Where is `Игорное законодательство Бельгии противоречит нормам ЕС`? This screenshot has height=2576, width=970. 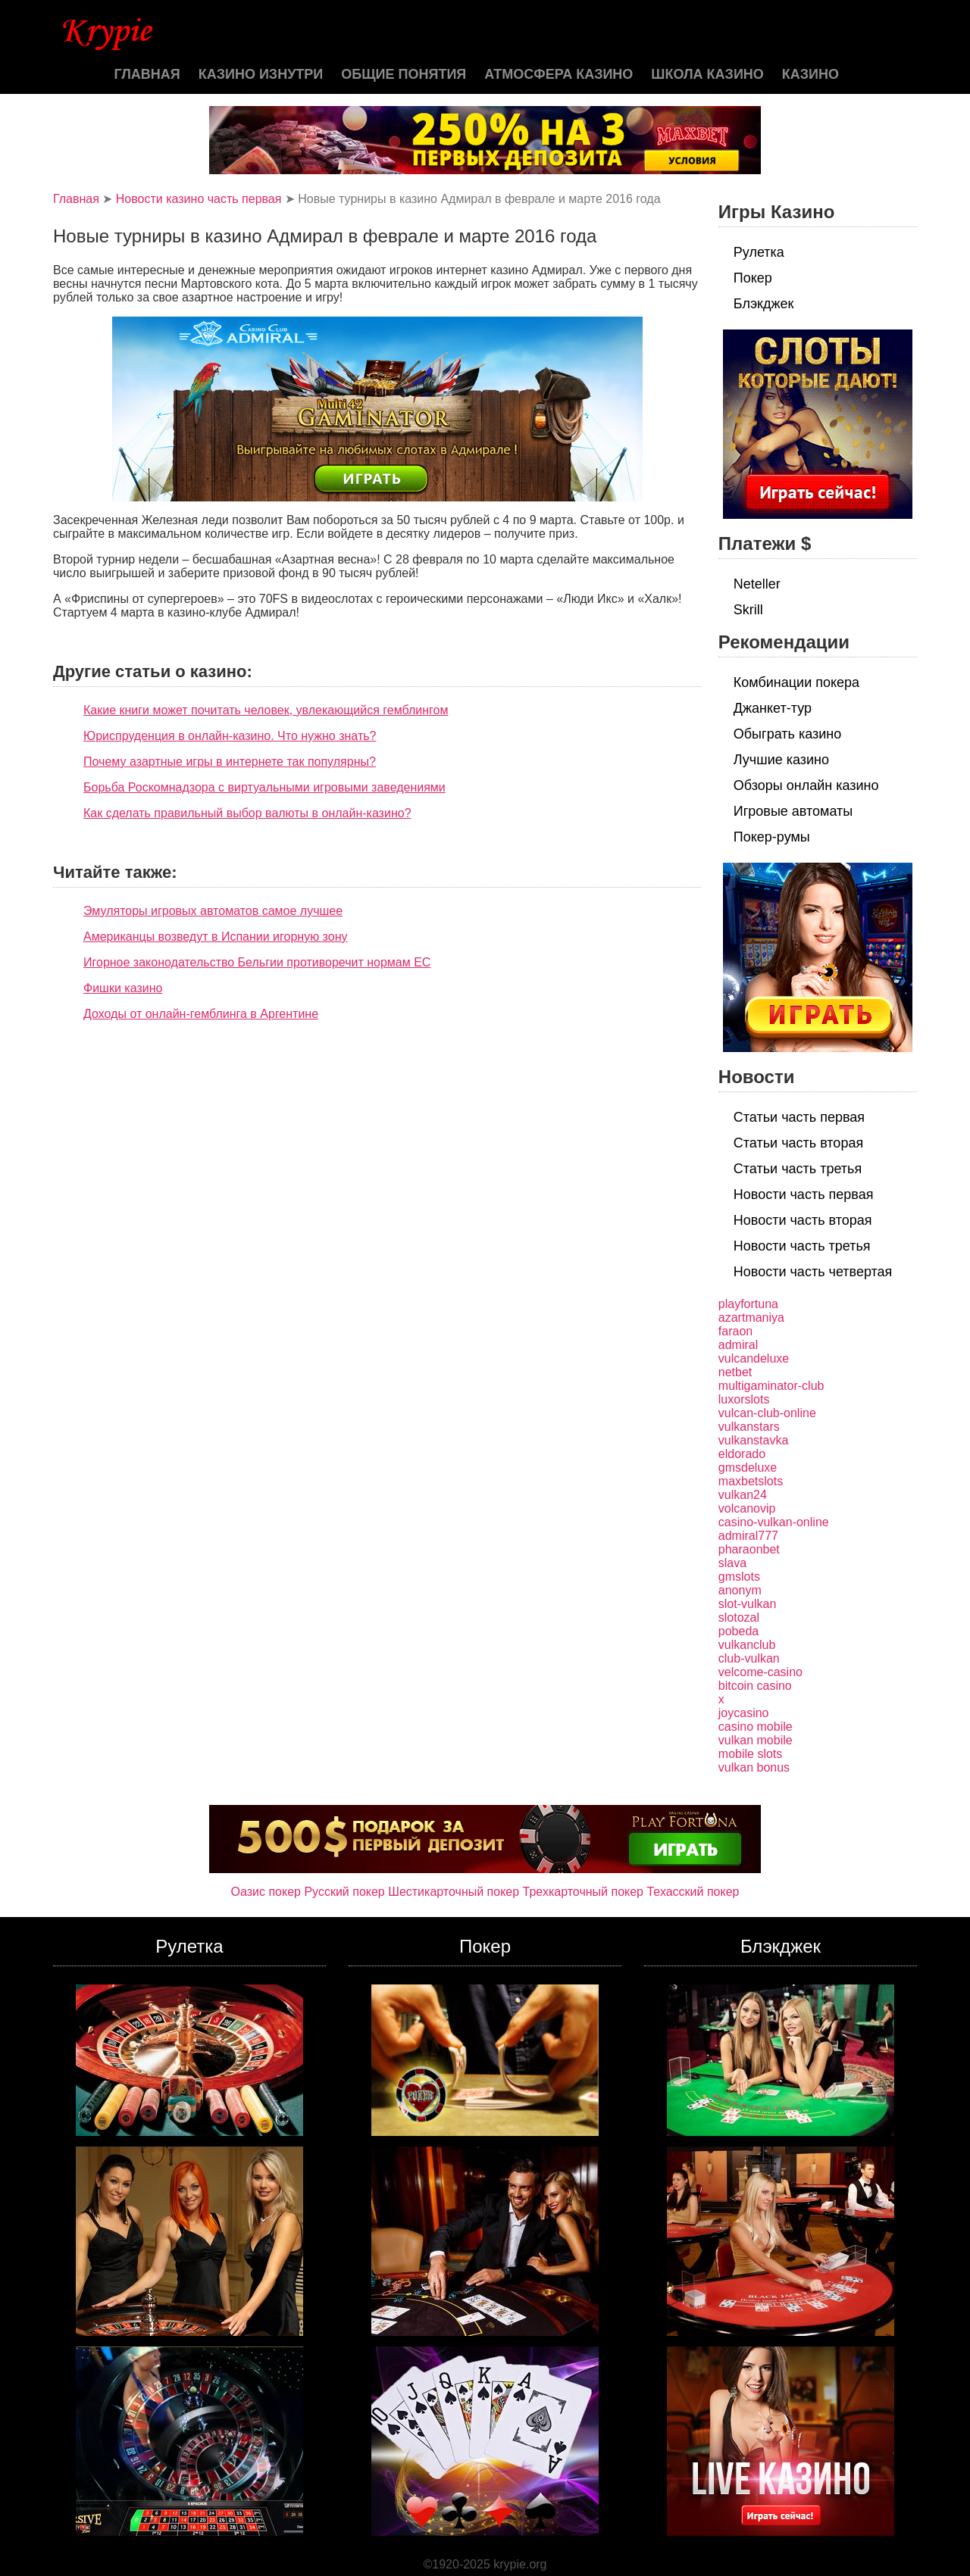
Игорное законодательство Бельгии противоречит нормам ЕС is located at coordinates (256, 962).